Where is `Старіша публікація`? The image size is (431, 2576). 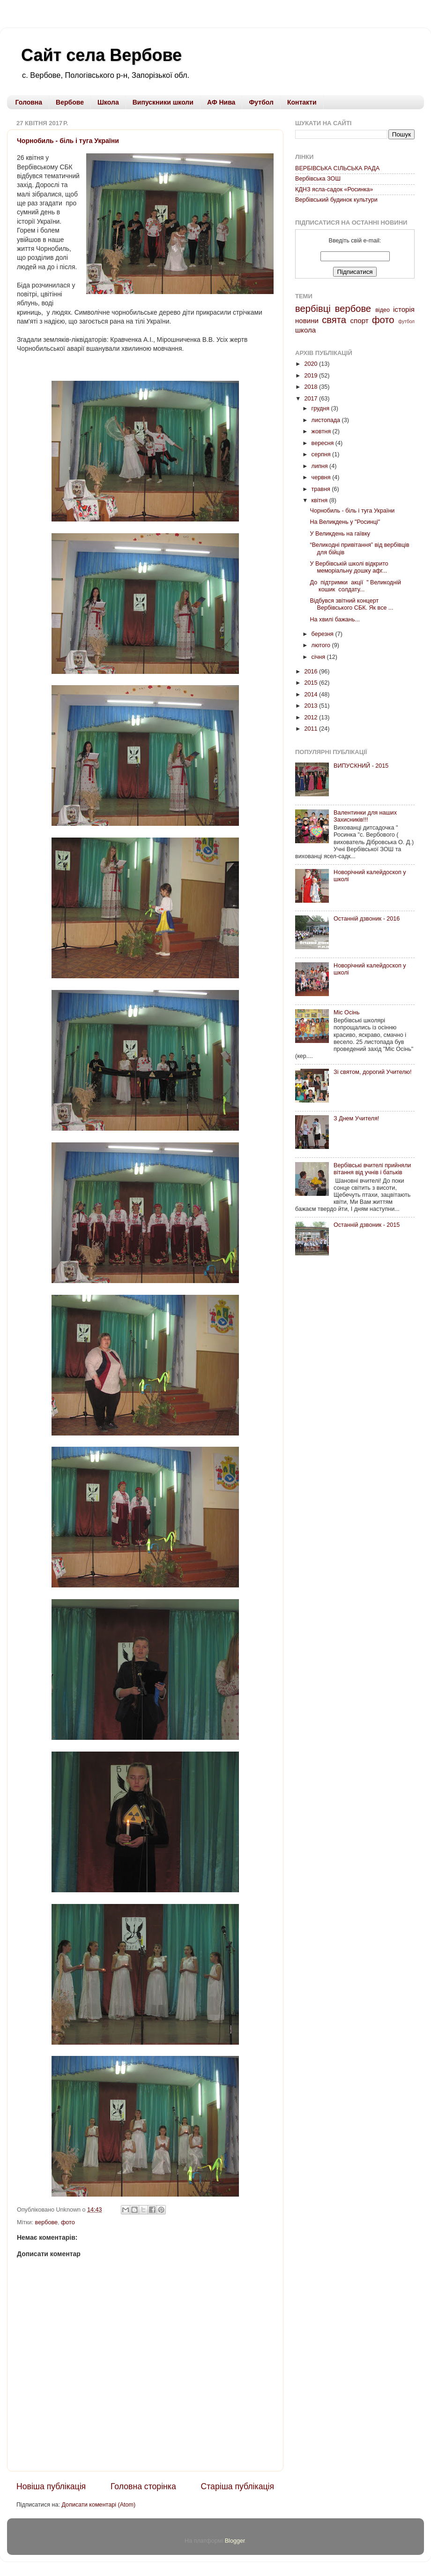 Старіша публікація is located at coordinates (237, 2486).